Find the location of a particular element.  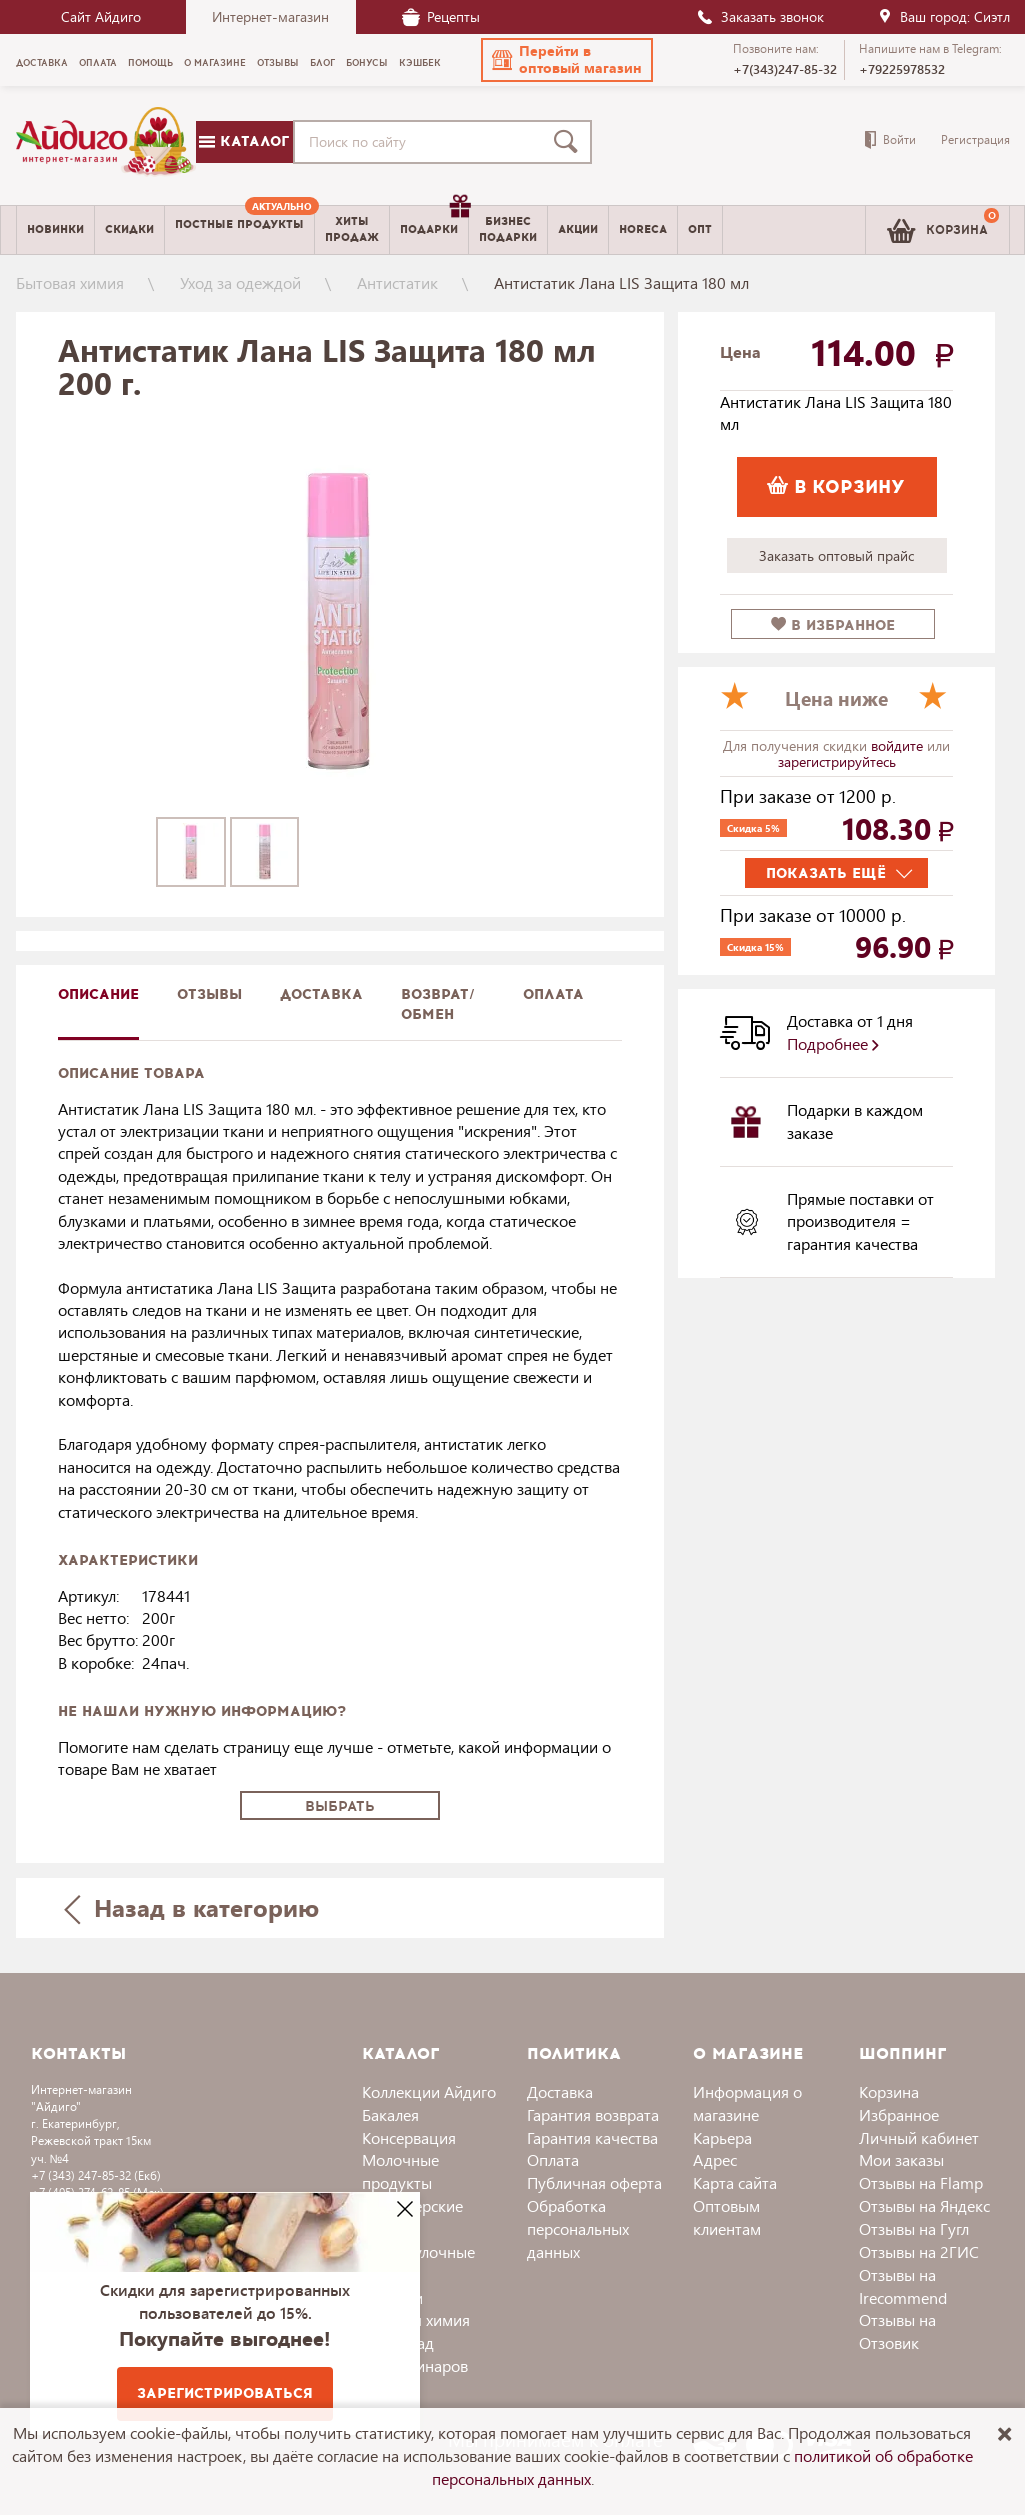

описание is located at coordinates (98, 994).